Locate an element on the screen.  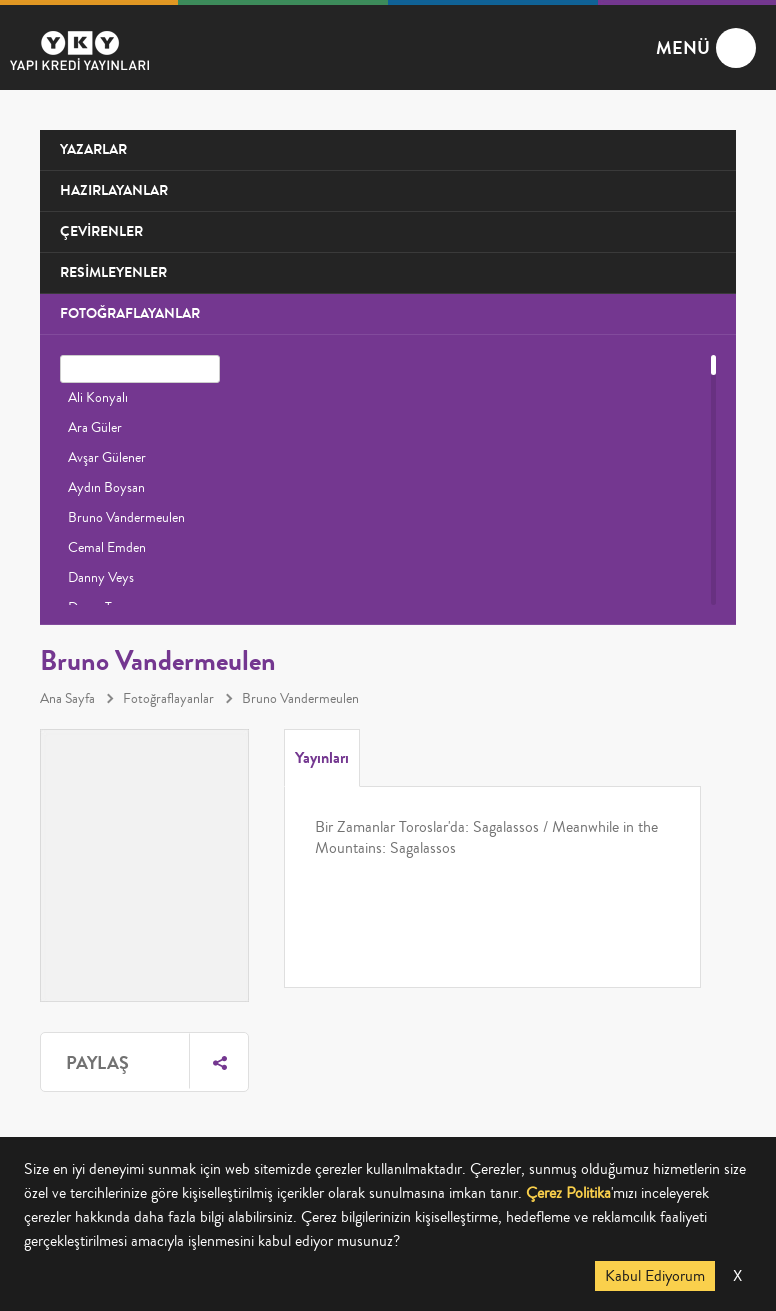
Avşar Gülener is located at coordinates (107, 458).